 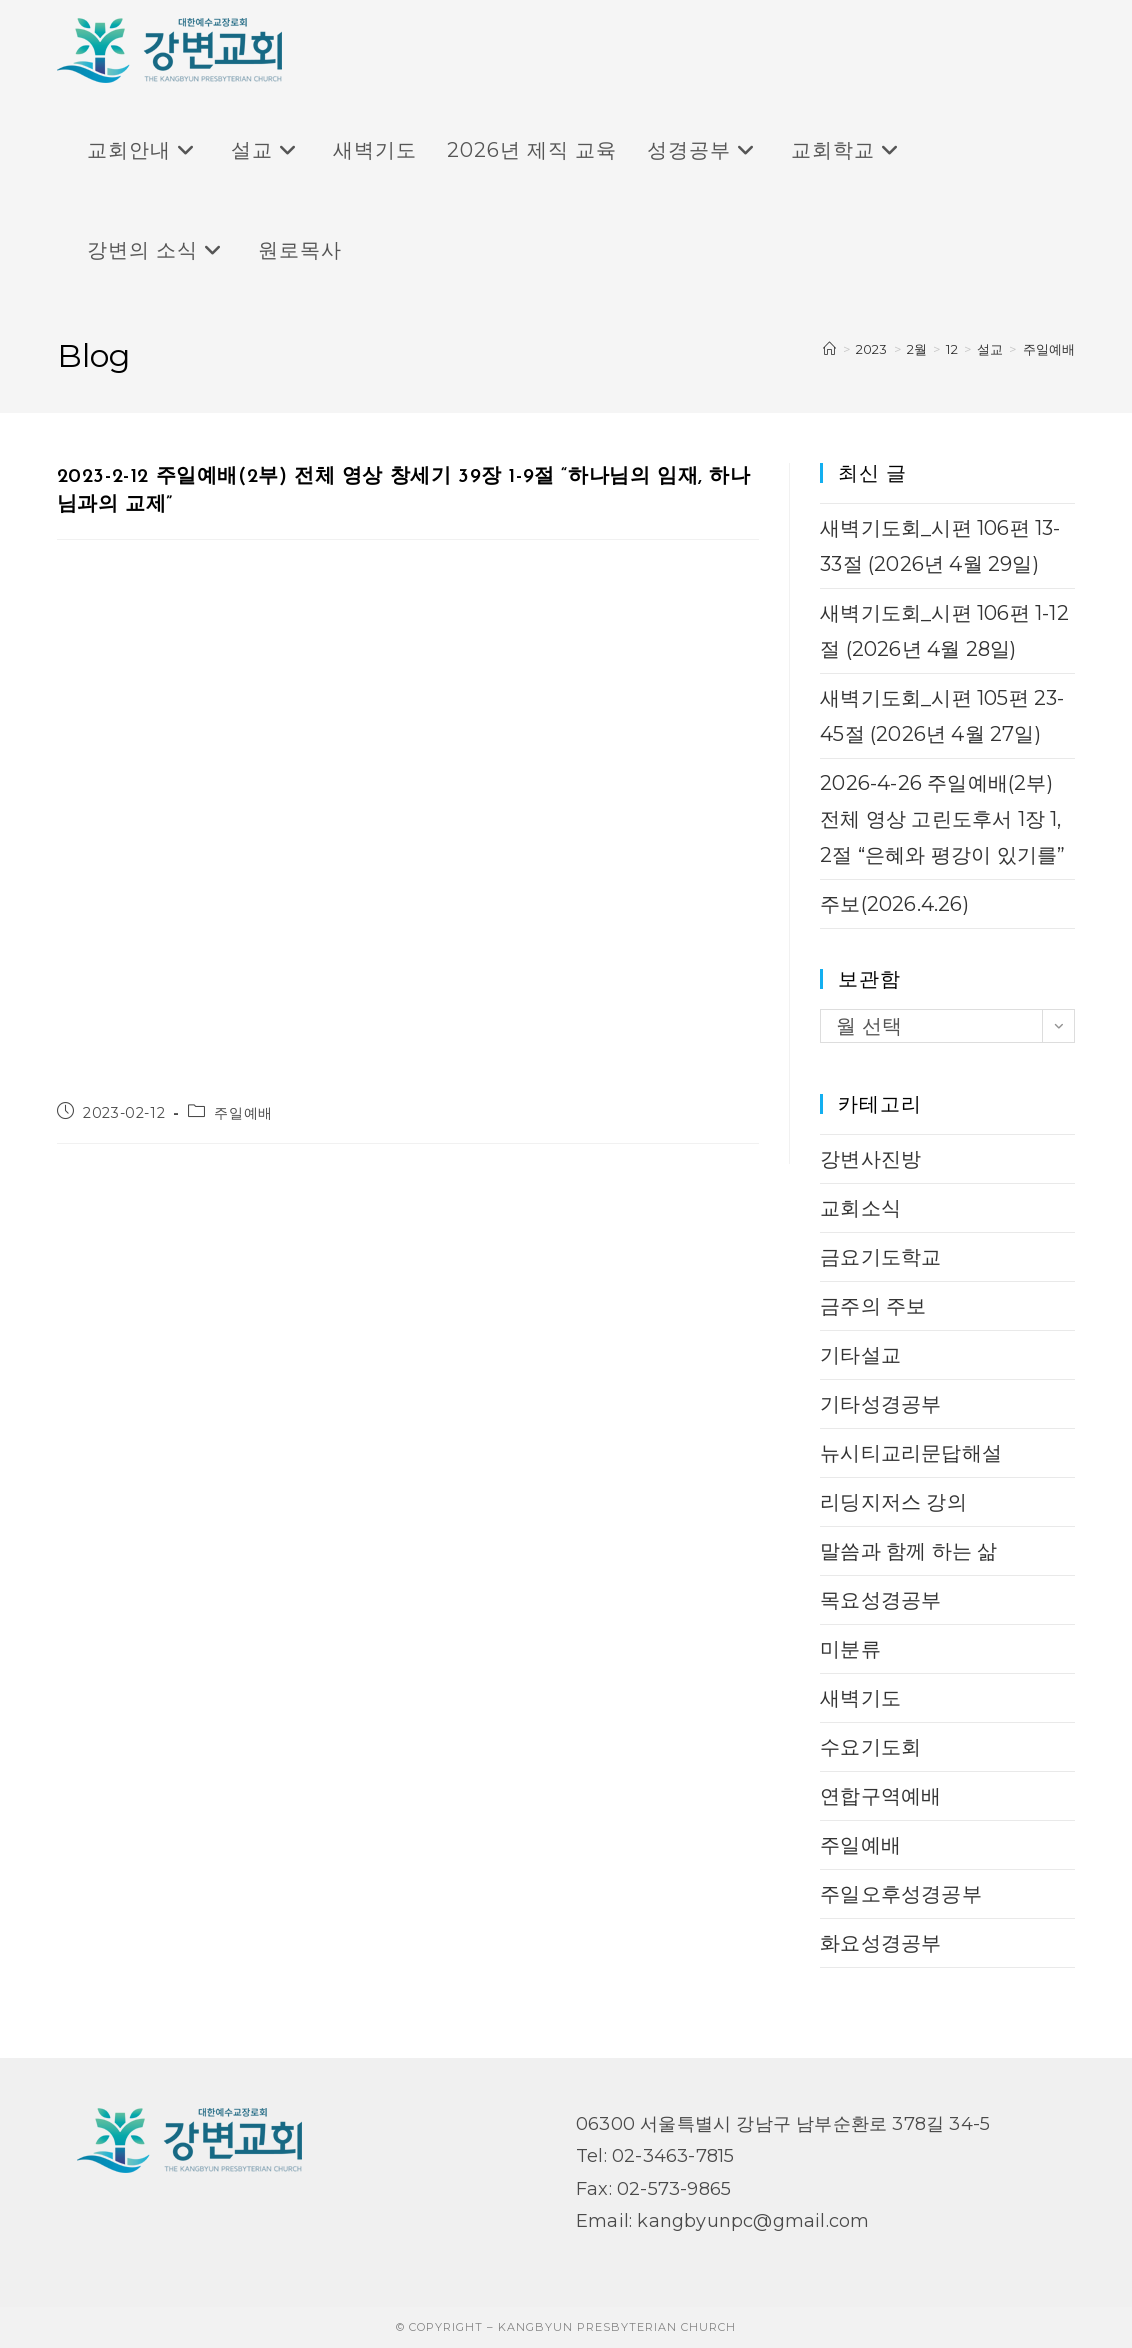 I want to click on 화요성경공부, so click(x=880, y=1943).